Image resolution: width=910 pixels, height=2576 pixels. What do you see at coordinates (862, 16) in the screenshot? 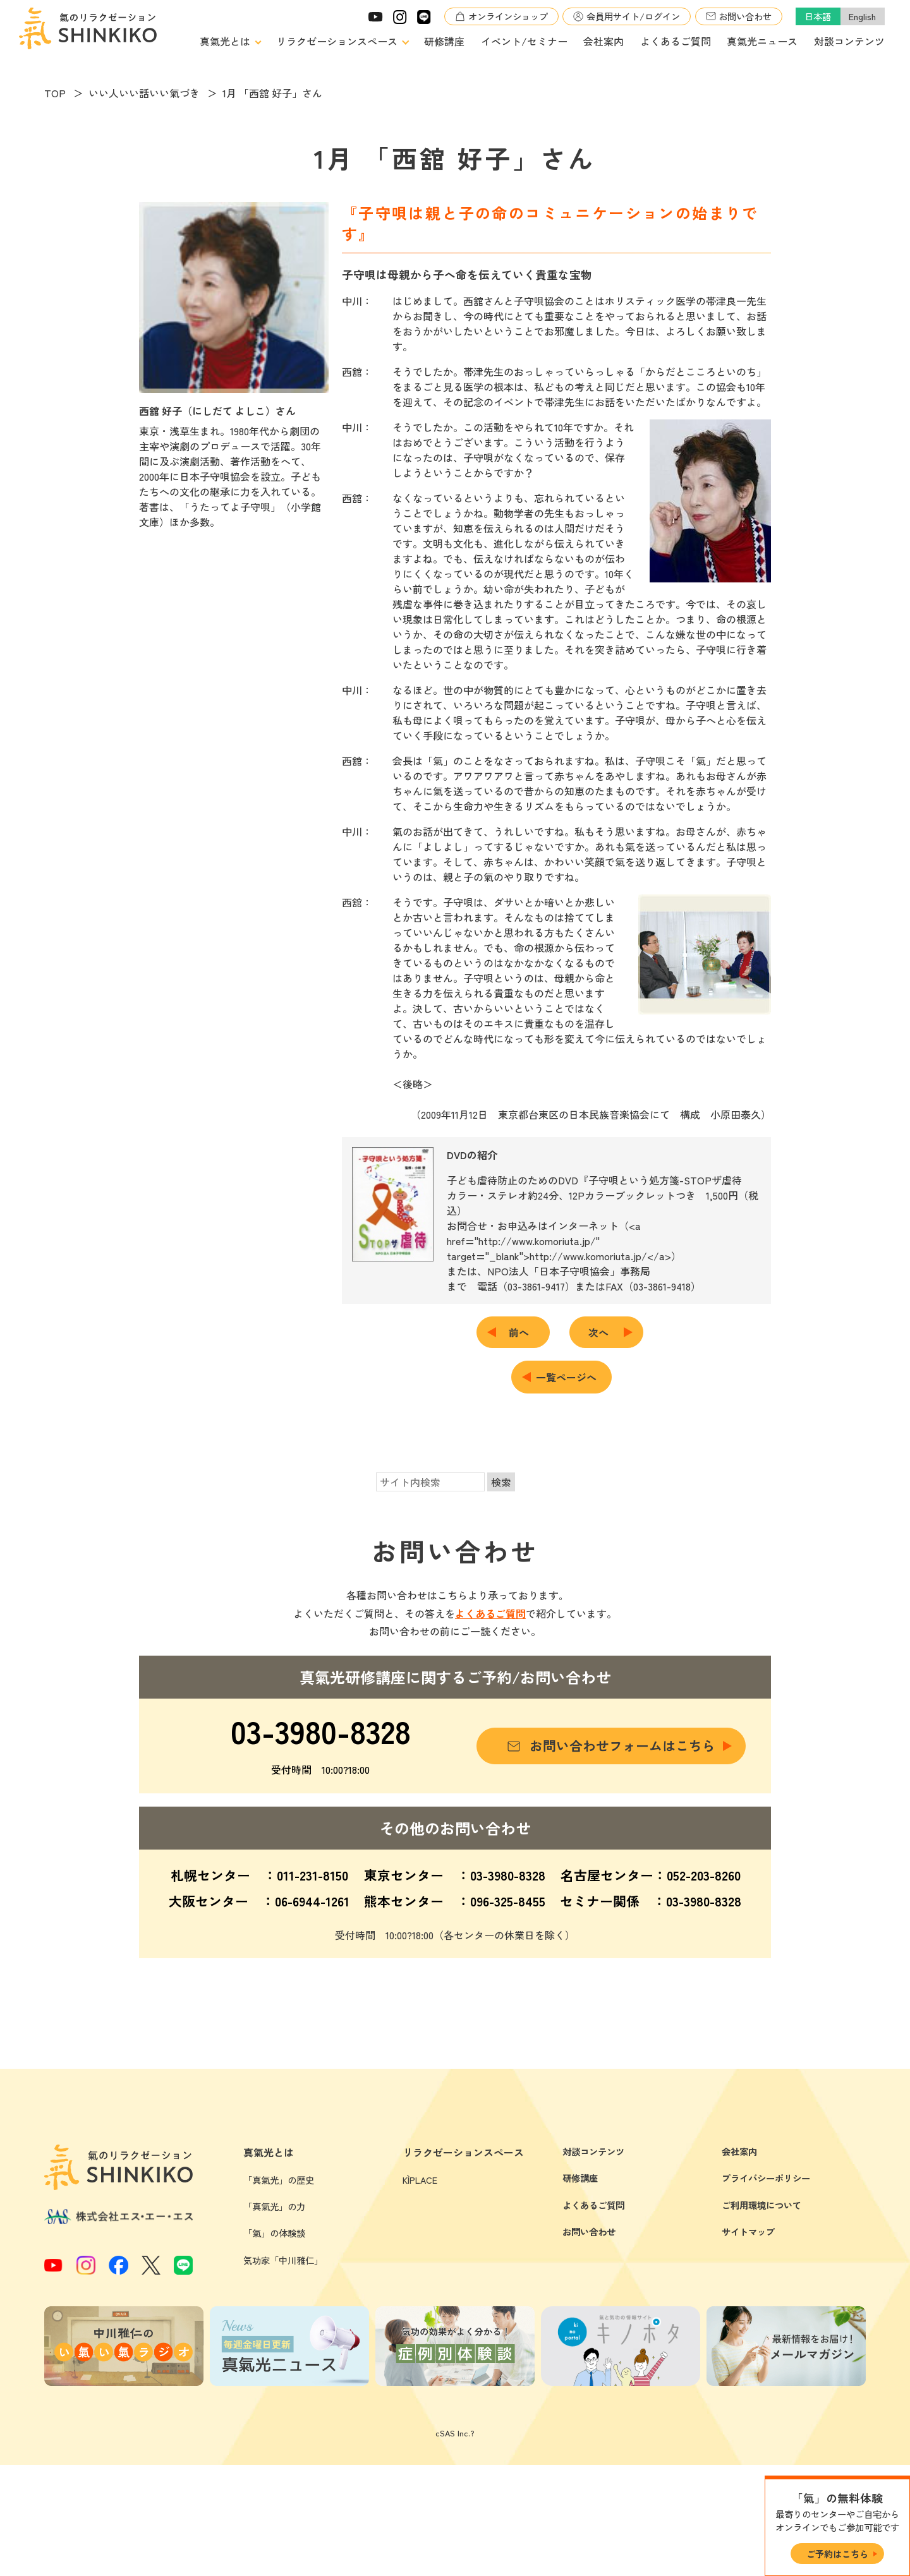
I see `English` at bounding box center [862, 16].